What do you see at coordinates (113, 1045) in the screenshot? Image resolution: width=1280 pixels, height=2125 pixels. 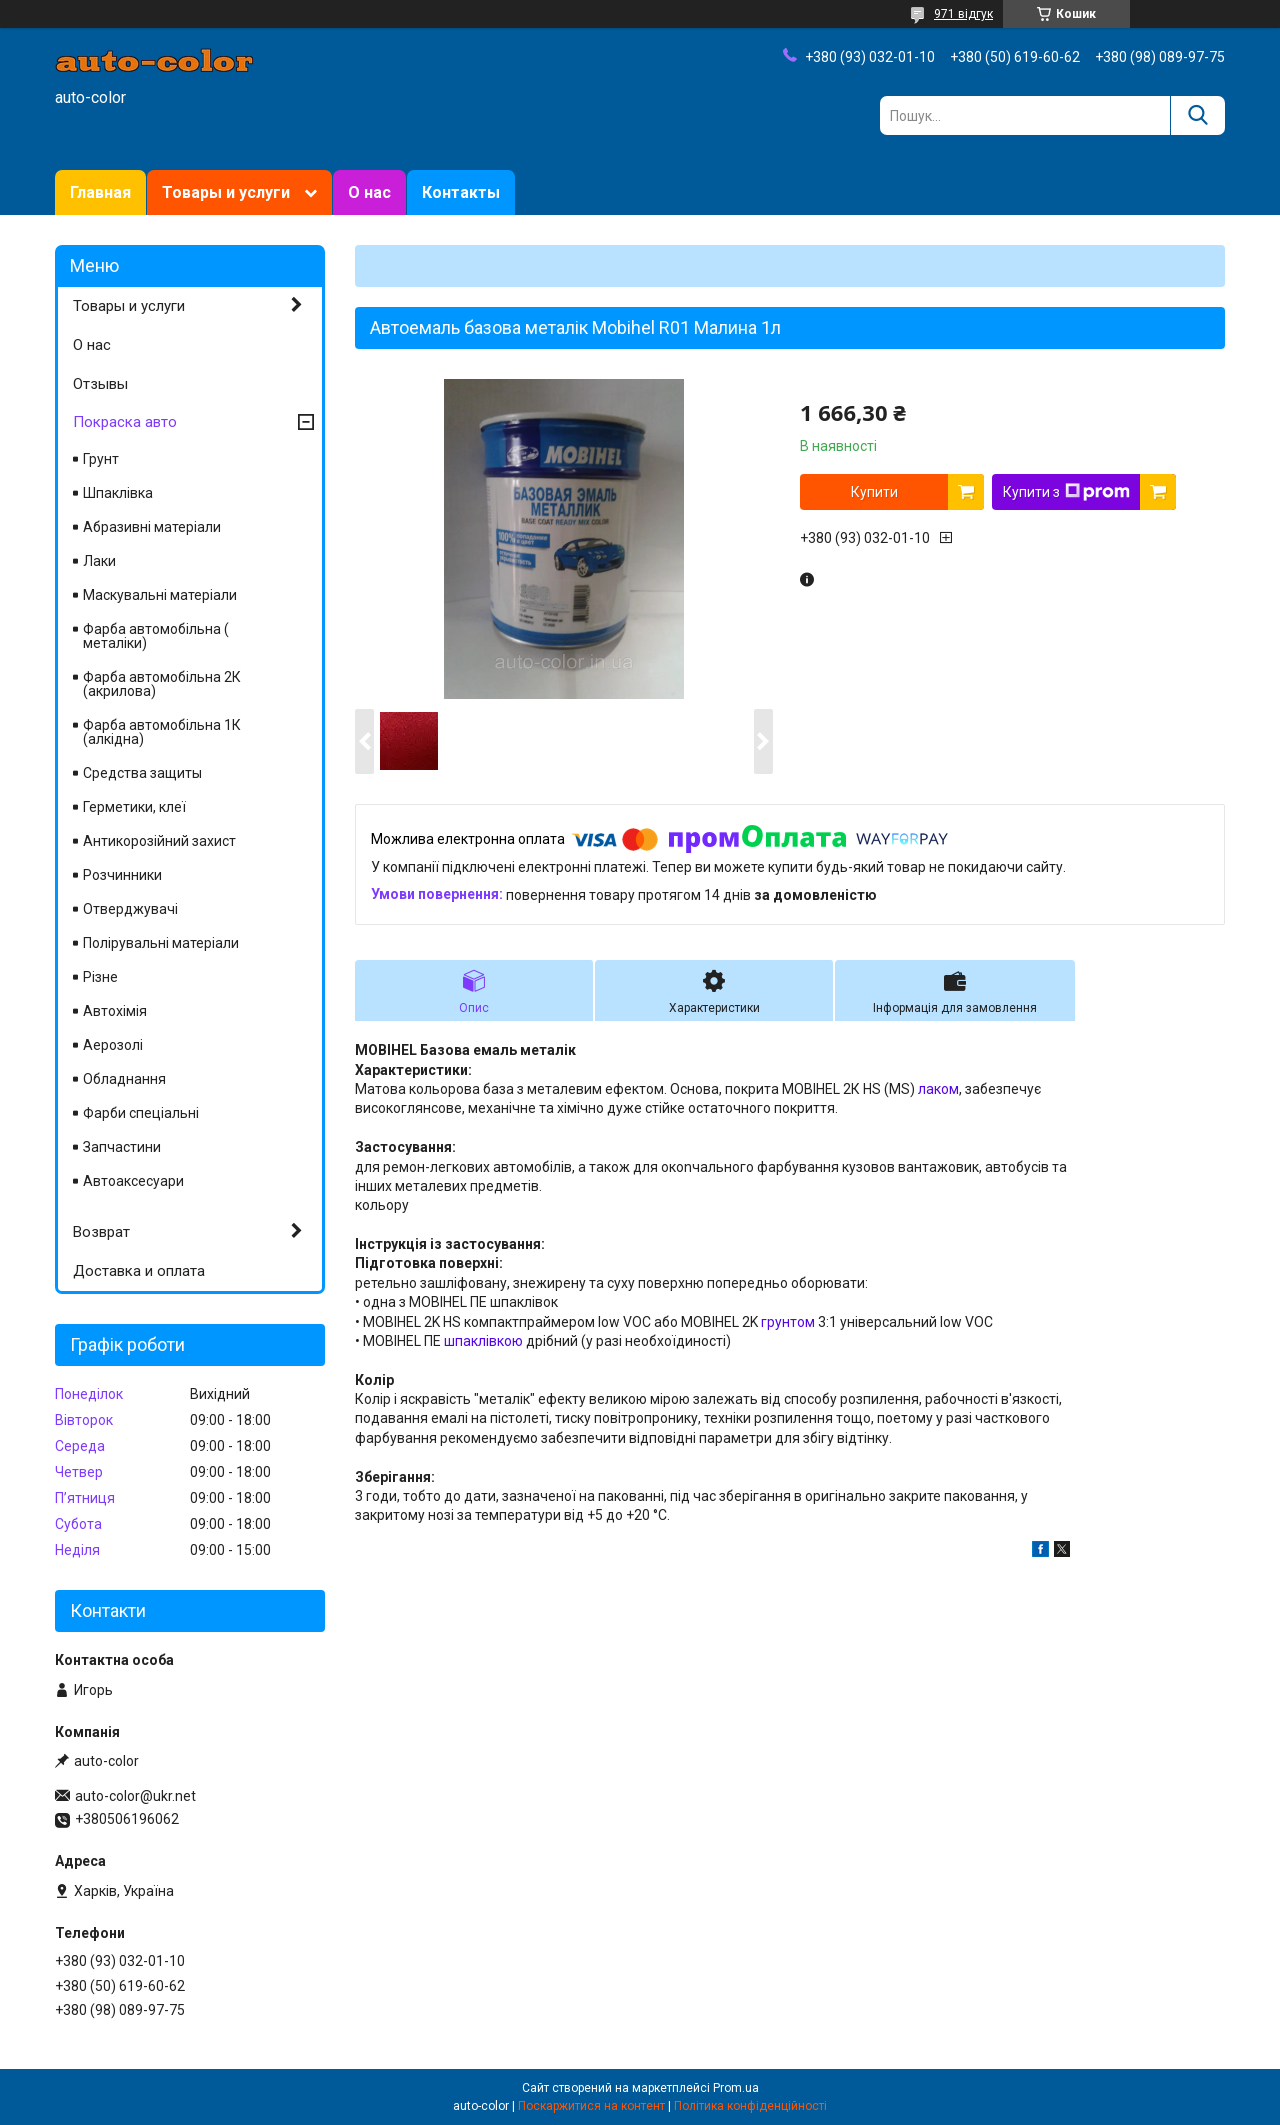 I see `Аерозолі` at bounding box center [113, 1045].